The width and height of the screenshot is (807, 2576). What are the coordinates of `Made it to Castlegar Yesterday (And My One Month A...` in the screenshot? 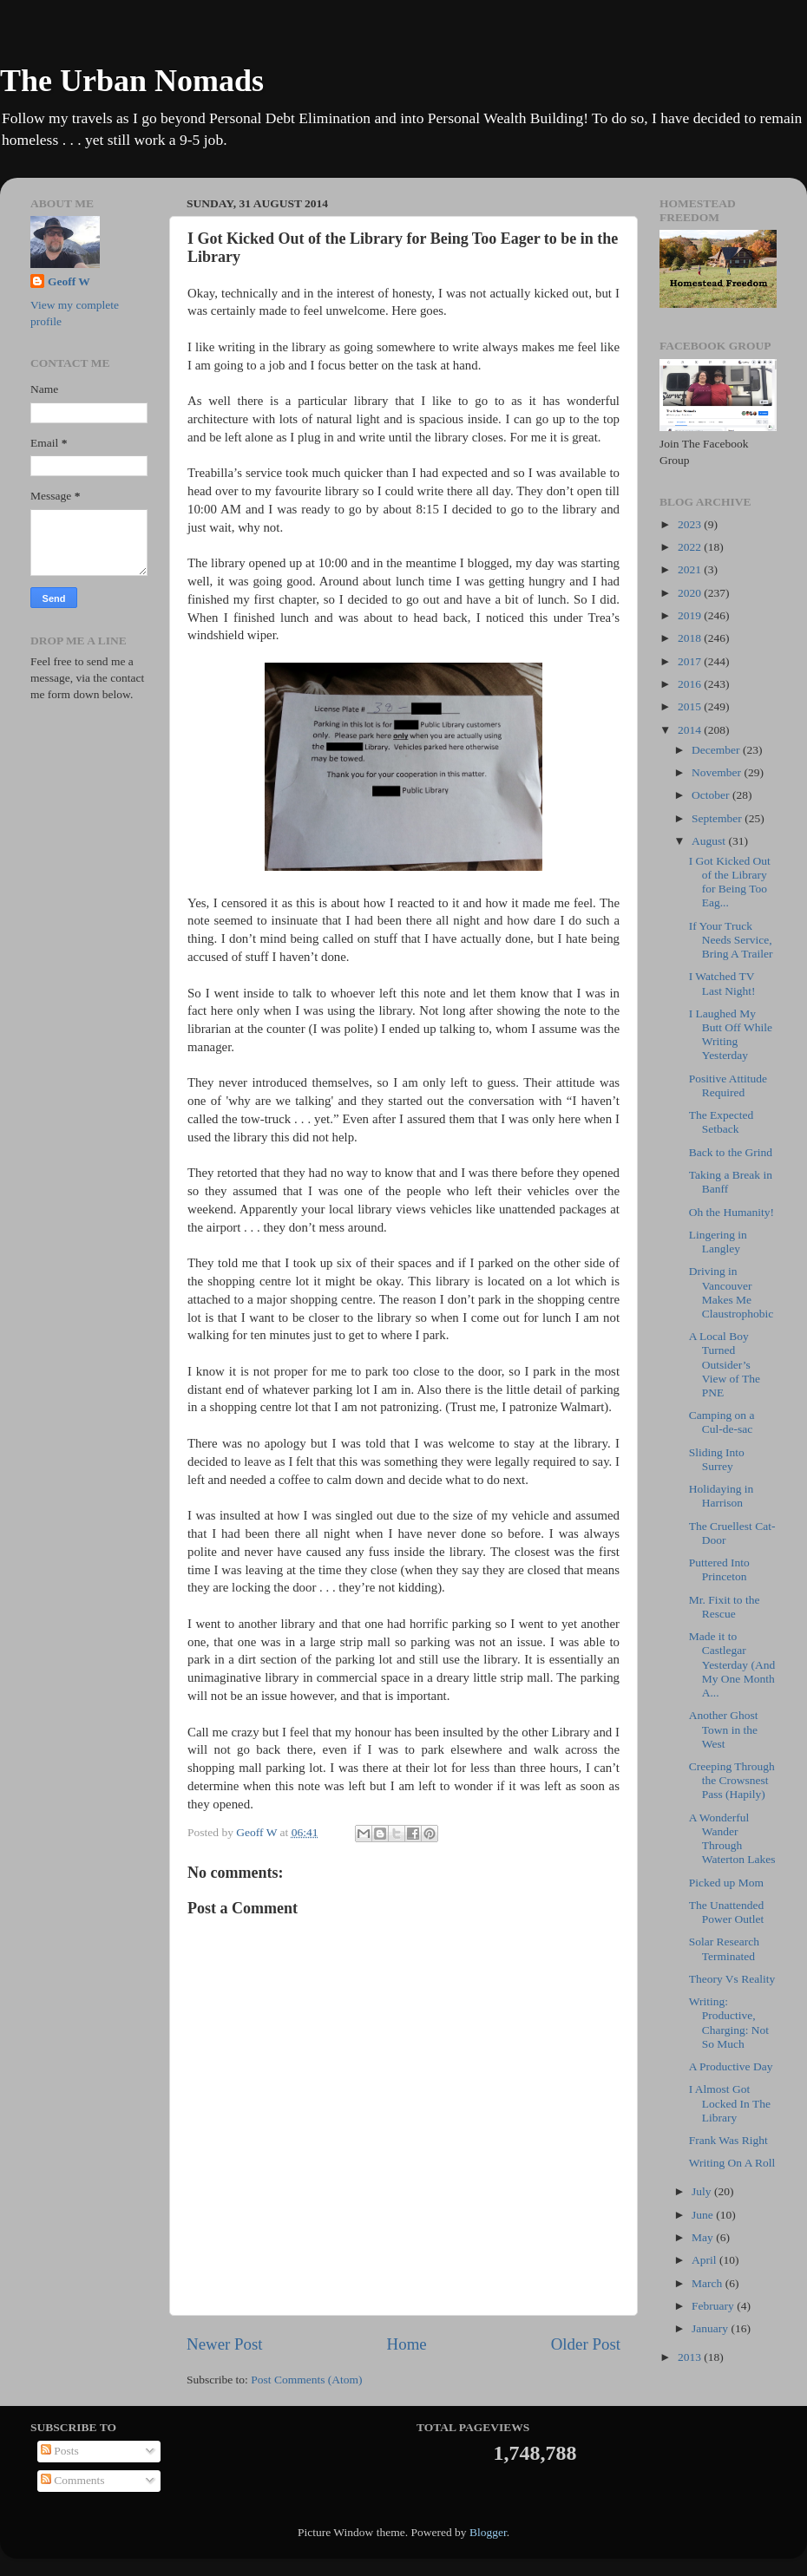 It's located at (732, 1664).